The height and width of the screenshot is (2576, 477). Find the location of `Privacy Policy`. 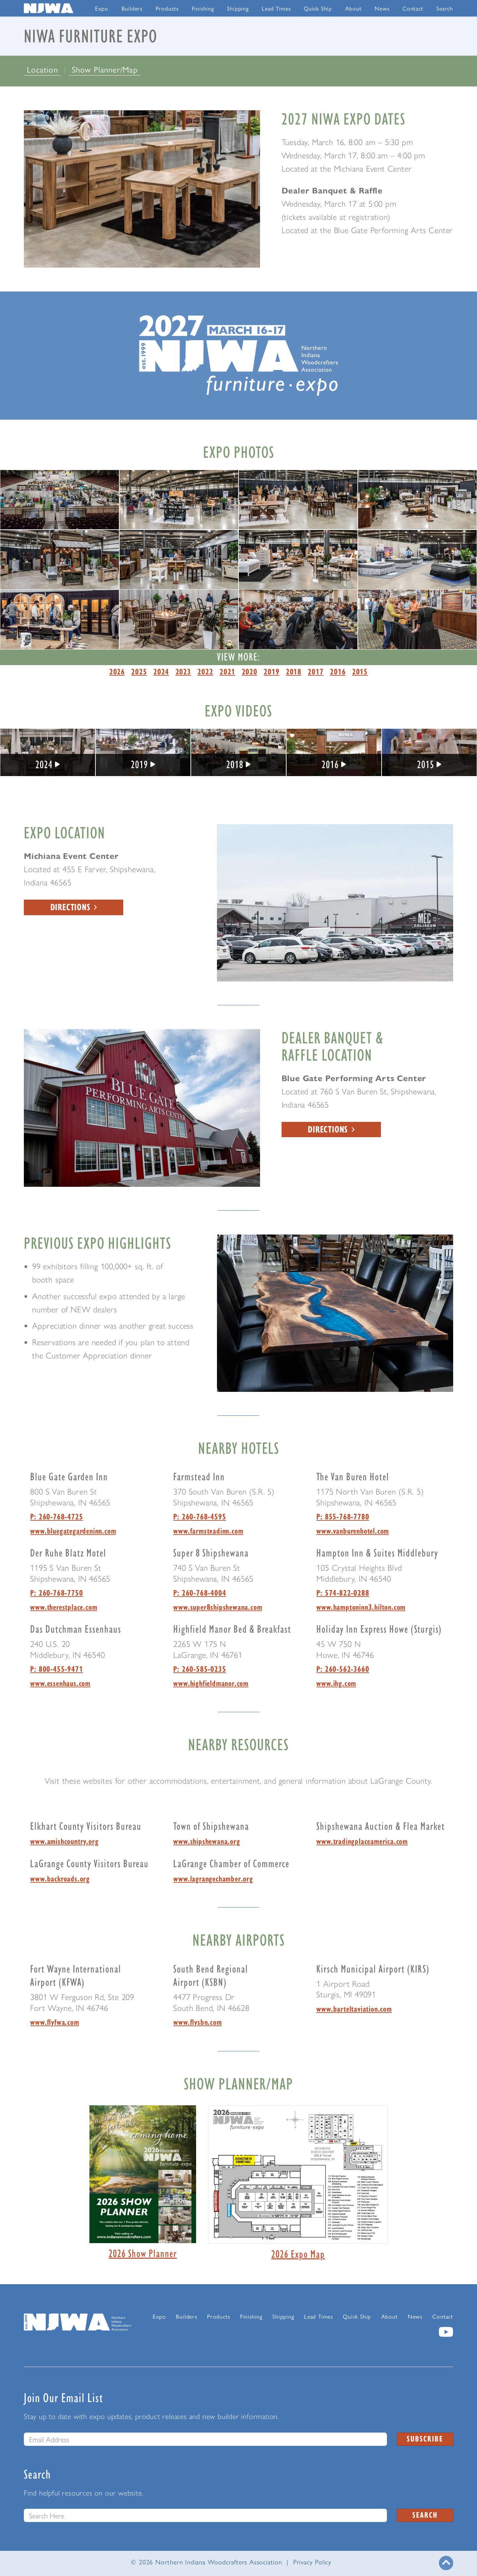

Privacy Policy is located at coordinates (312, 2561).